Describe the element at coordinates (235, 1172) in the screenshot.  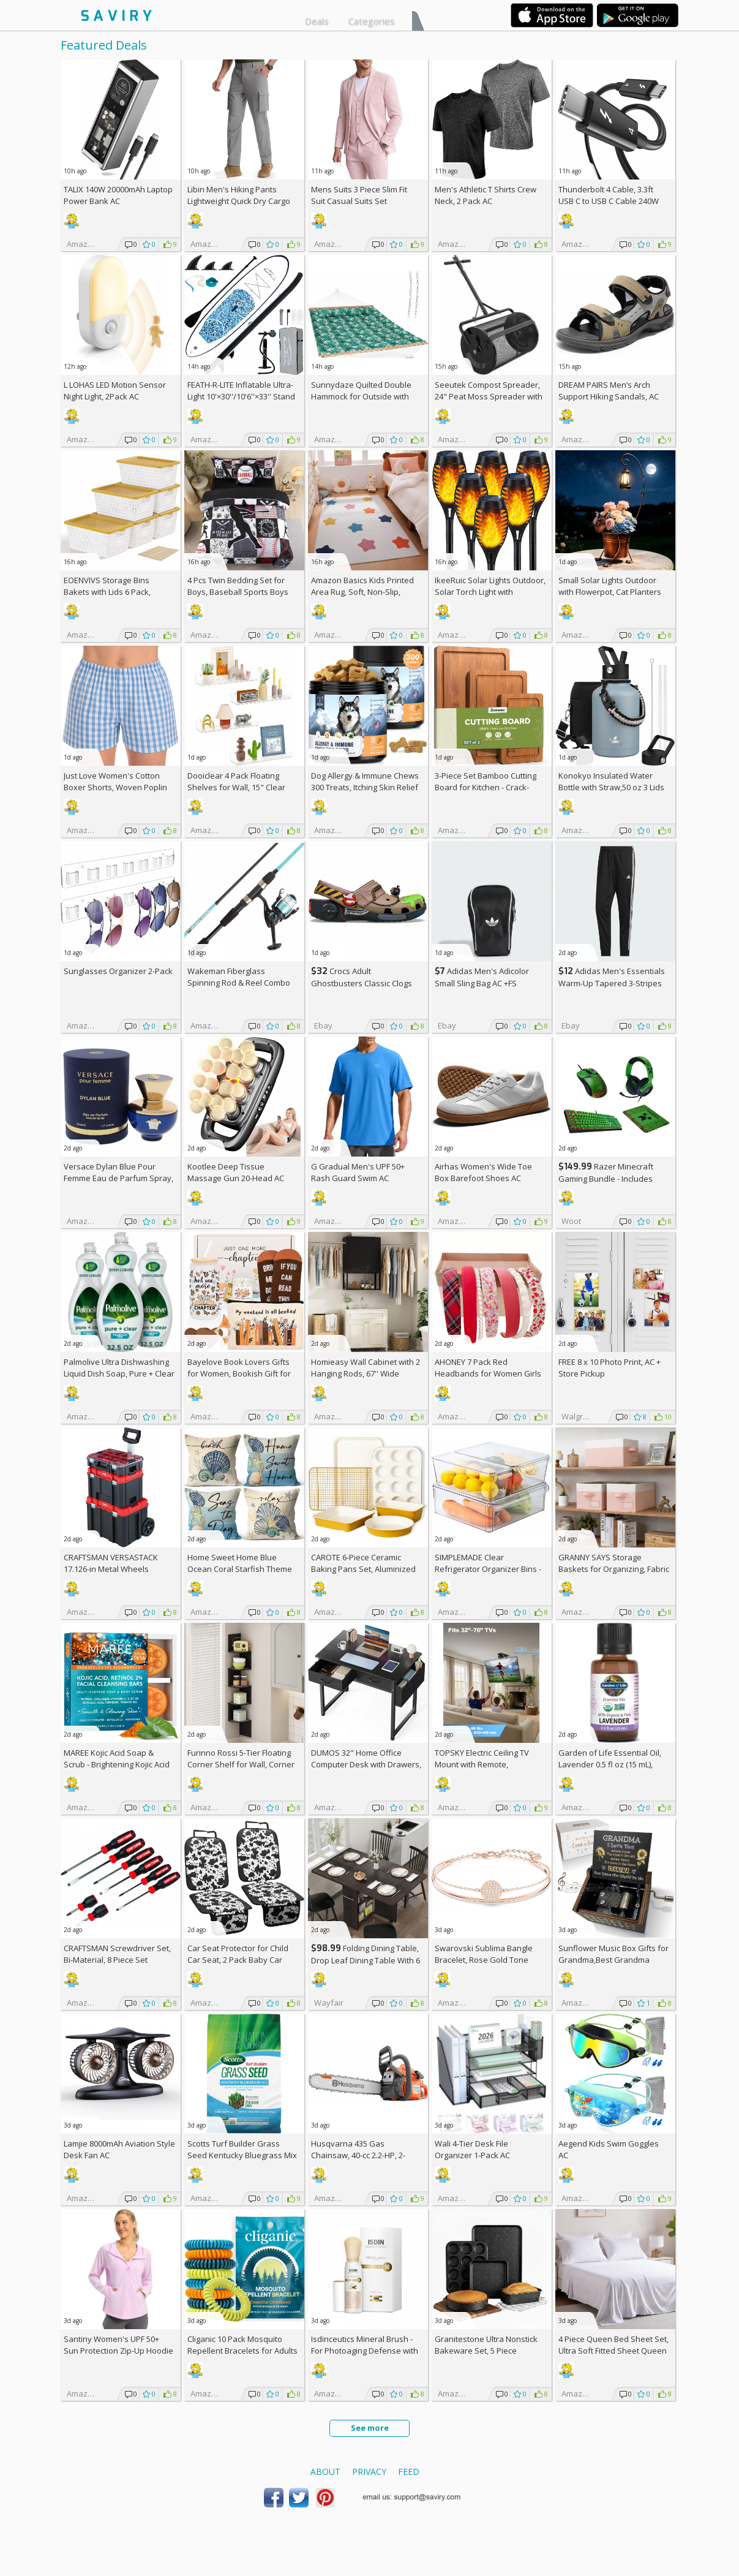
I see `Kootlee Deep Tissue Massage Gun 20-Head AC` at that location.